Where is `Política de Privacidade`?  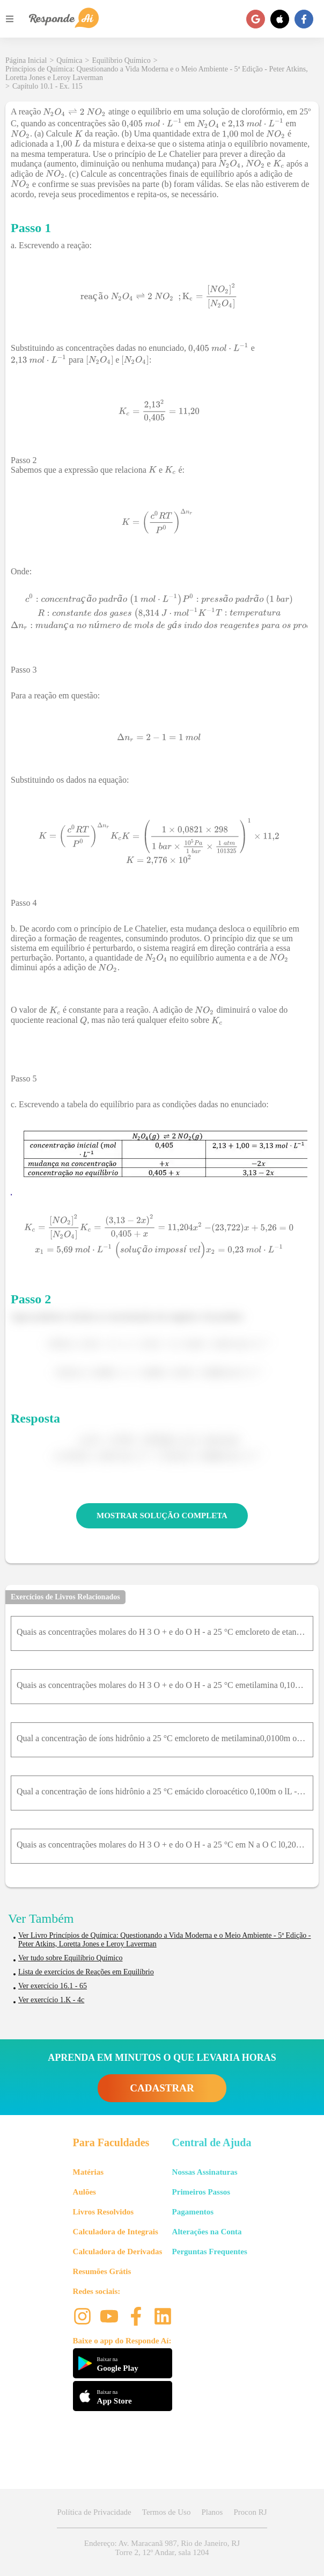
Política de Privacidade is located at coordinates (94, 2512).